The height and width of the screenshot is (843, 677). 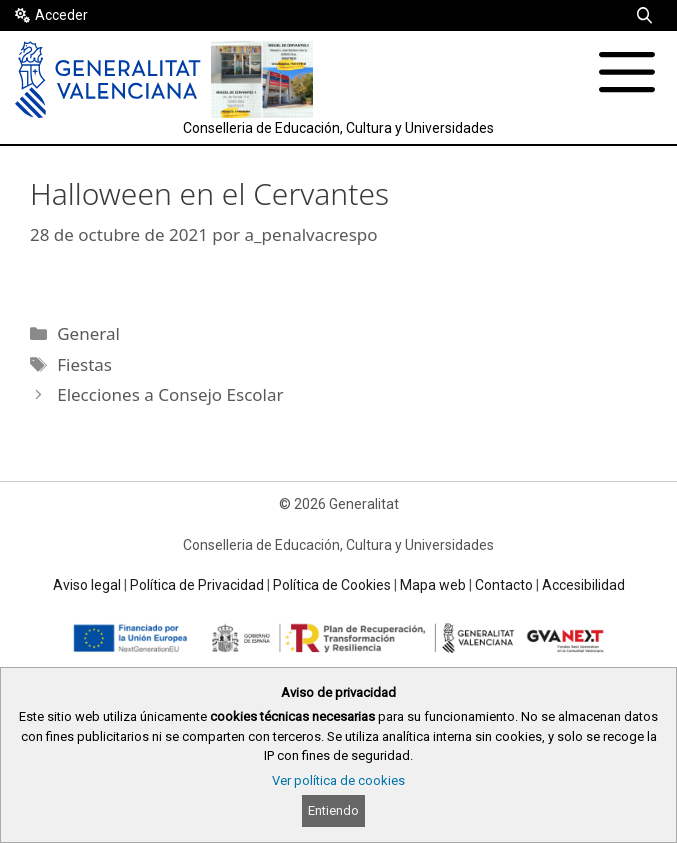 What do you see at coordinates (61, 15) in the screenshot?
I see `Acceder` at bounding box center [61, 15].